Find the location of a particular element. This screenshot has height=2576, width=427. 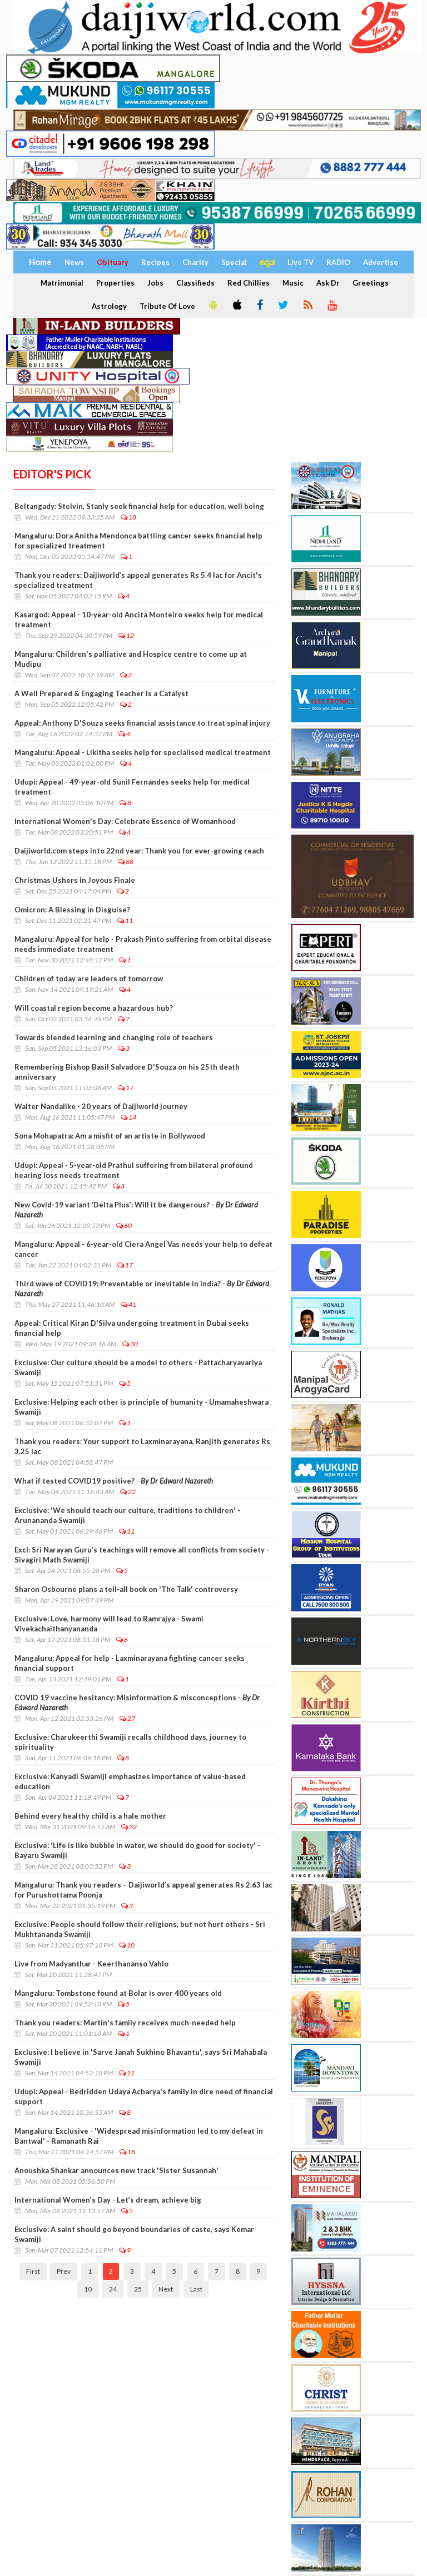

Ask Dr is located at coordinates (328, 282).